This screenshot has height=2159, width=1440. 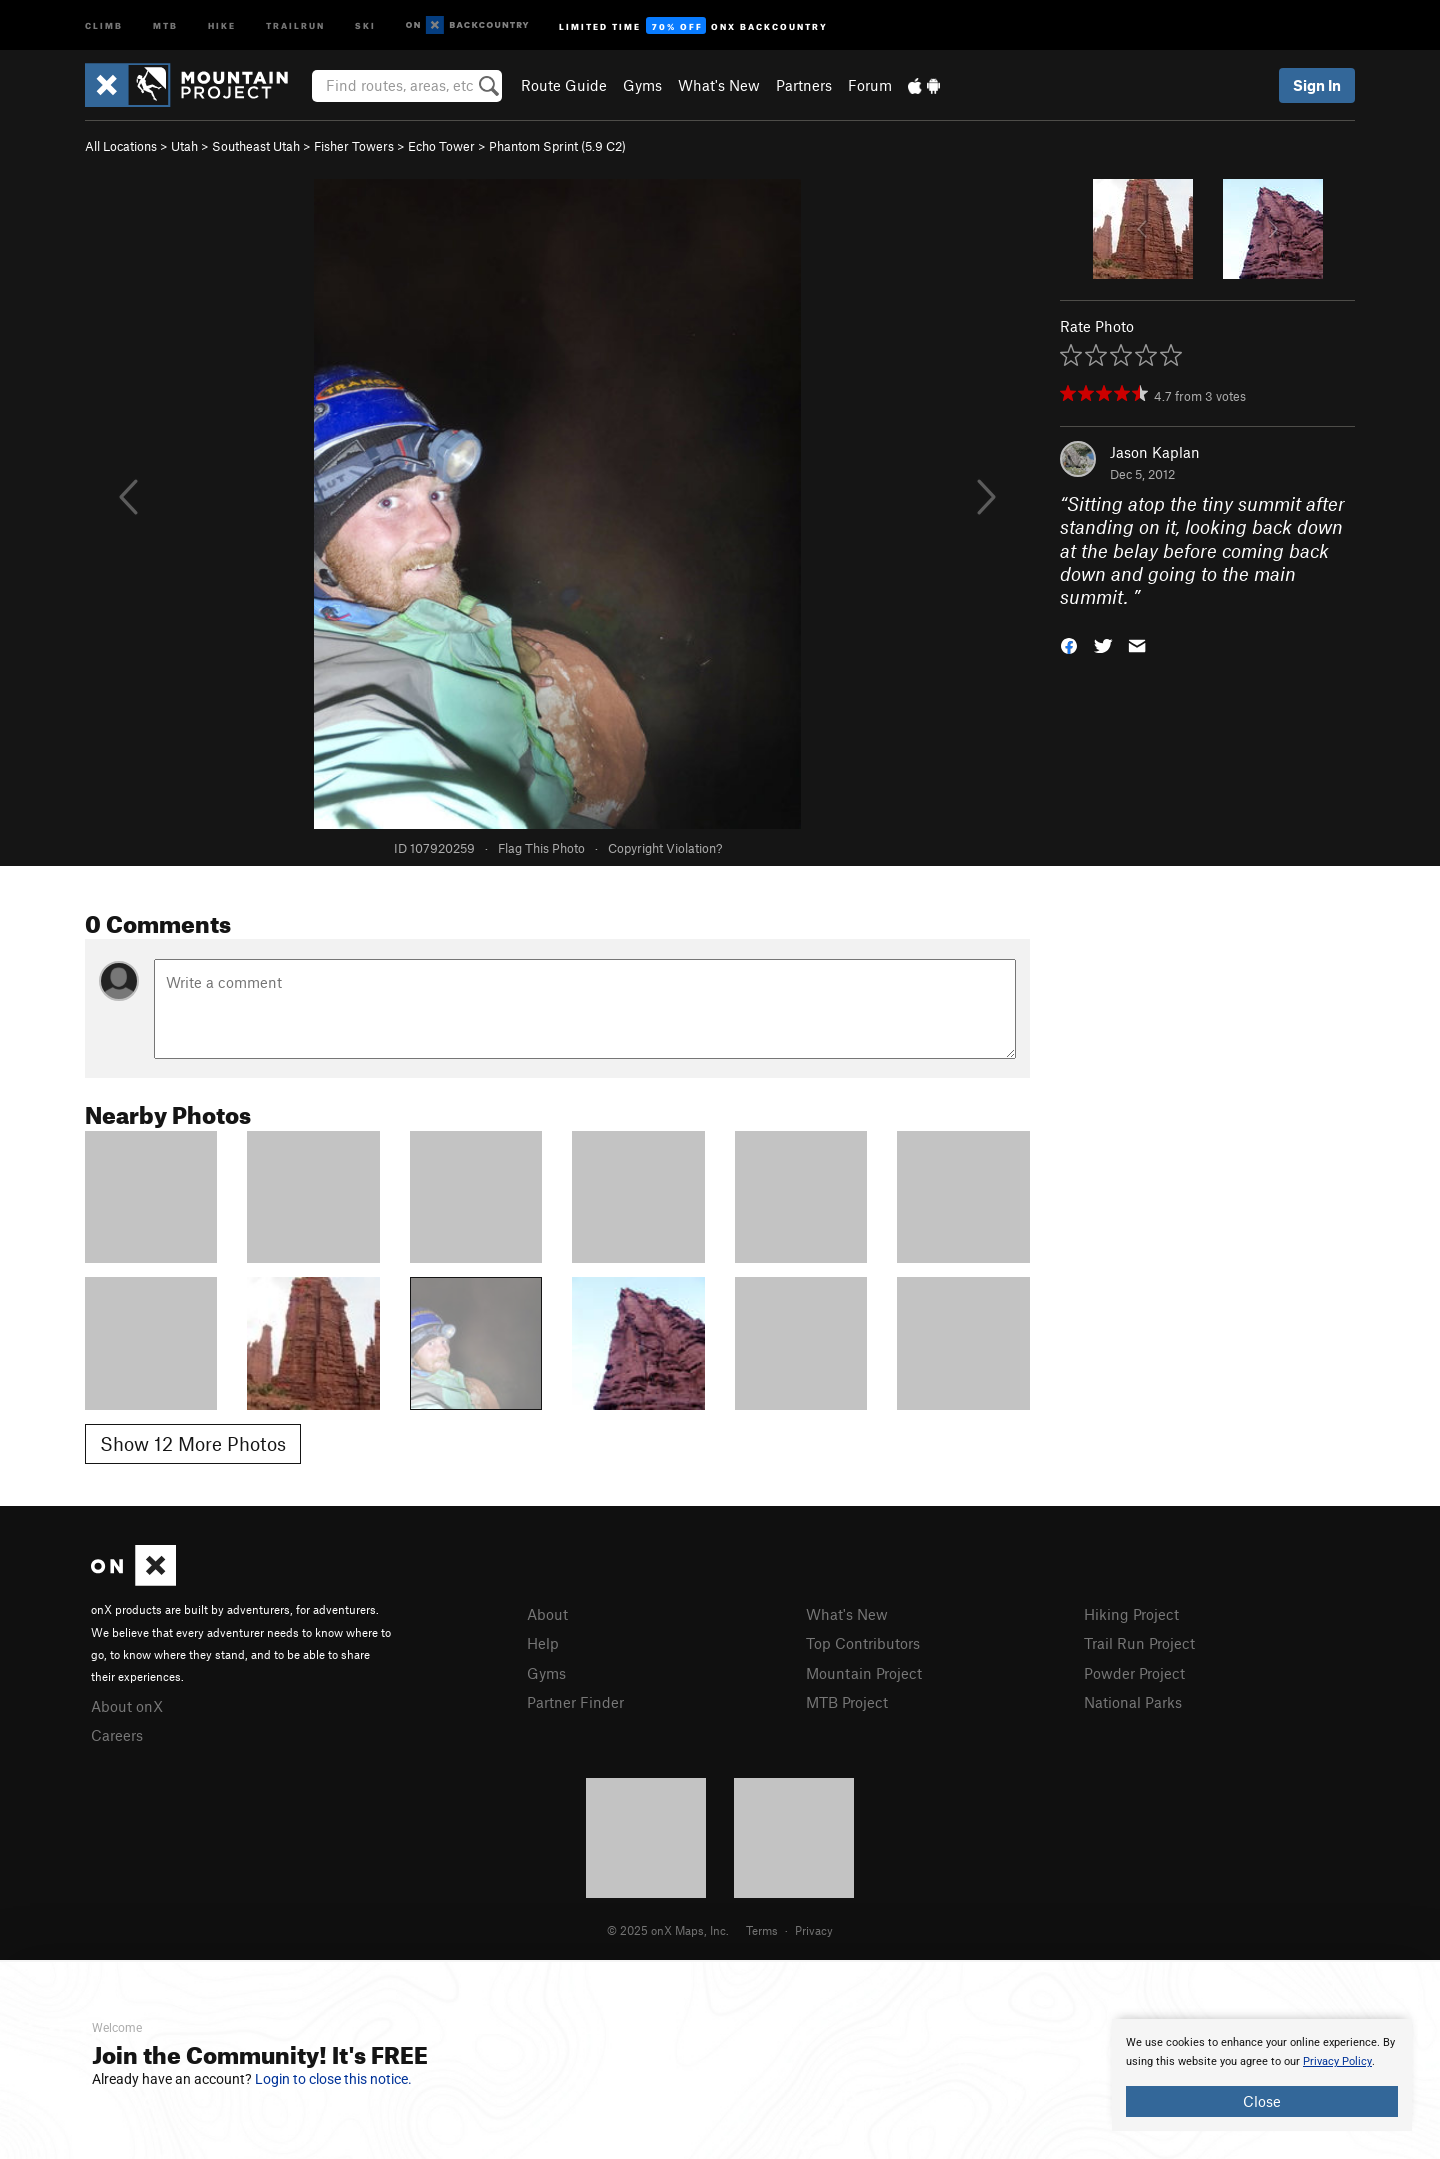 I want to click on Close, so click(x=1262, y=2101).